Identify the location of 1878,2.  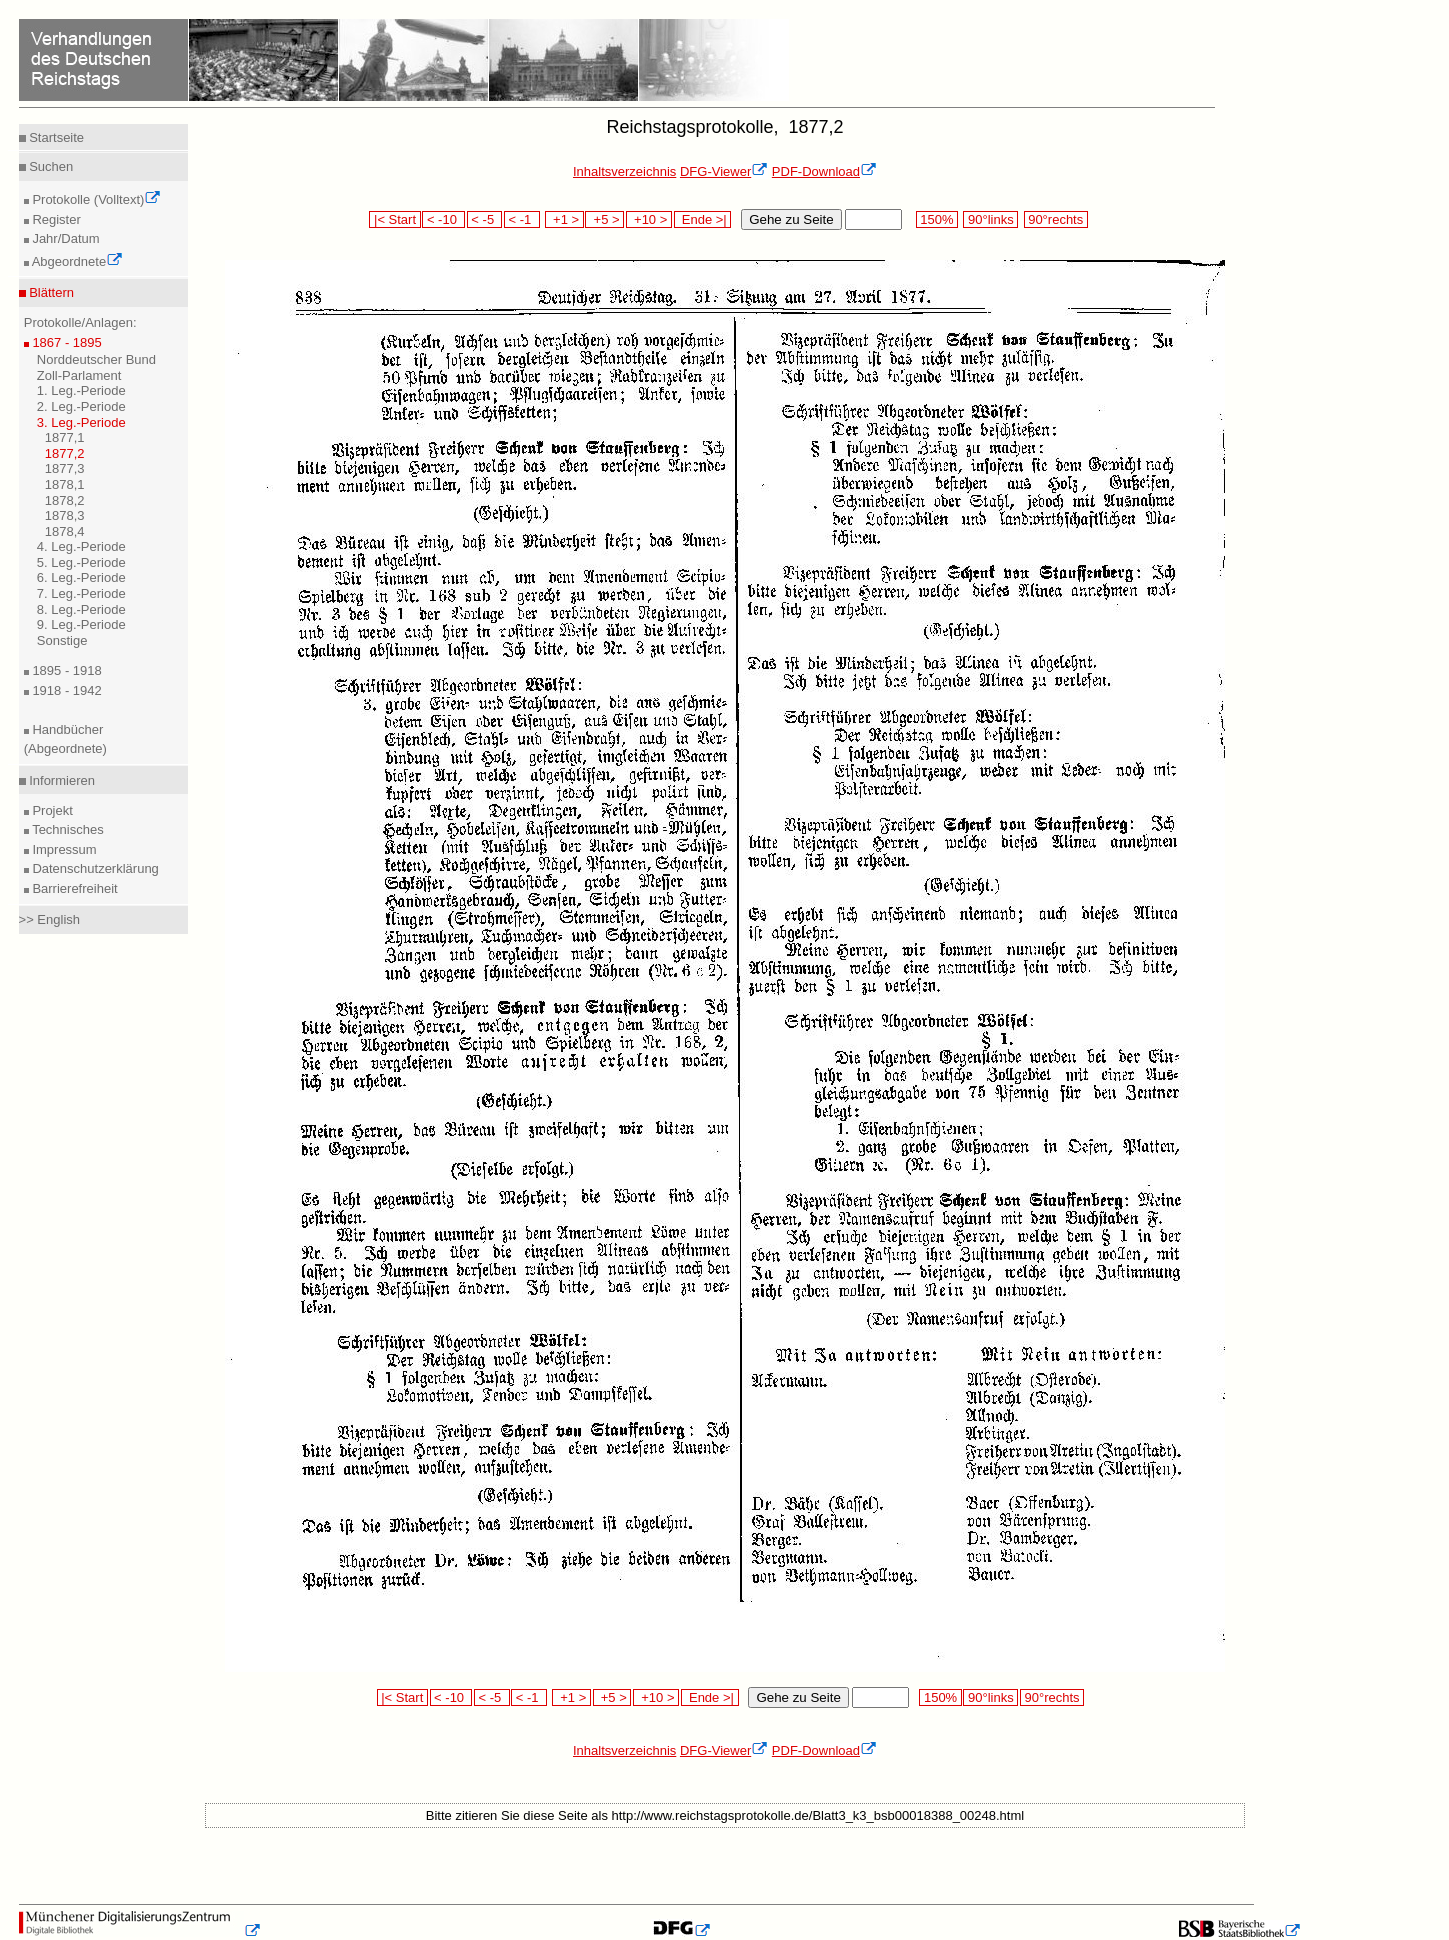
(65, 500).